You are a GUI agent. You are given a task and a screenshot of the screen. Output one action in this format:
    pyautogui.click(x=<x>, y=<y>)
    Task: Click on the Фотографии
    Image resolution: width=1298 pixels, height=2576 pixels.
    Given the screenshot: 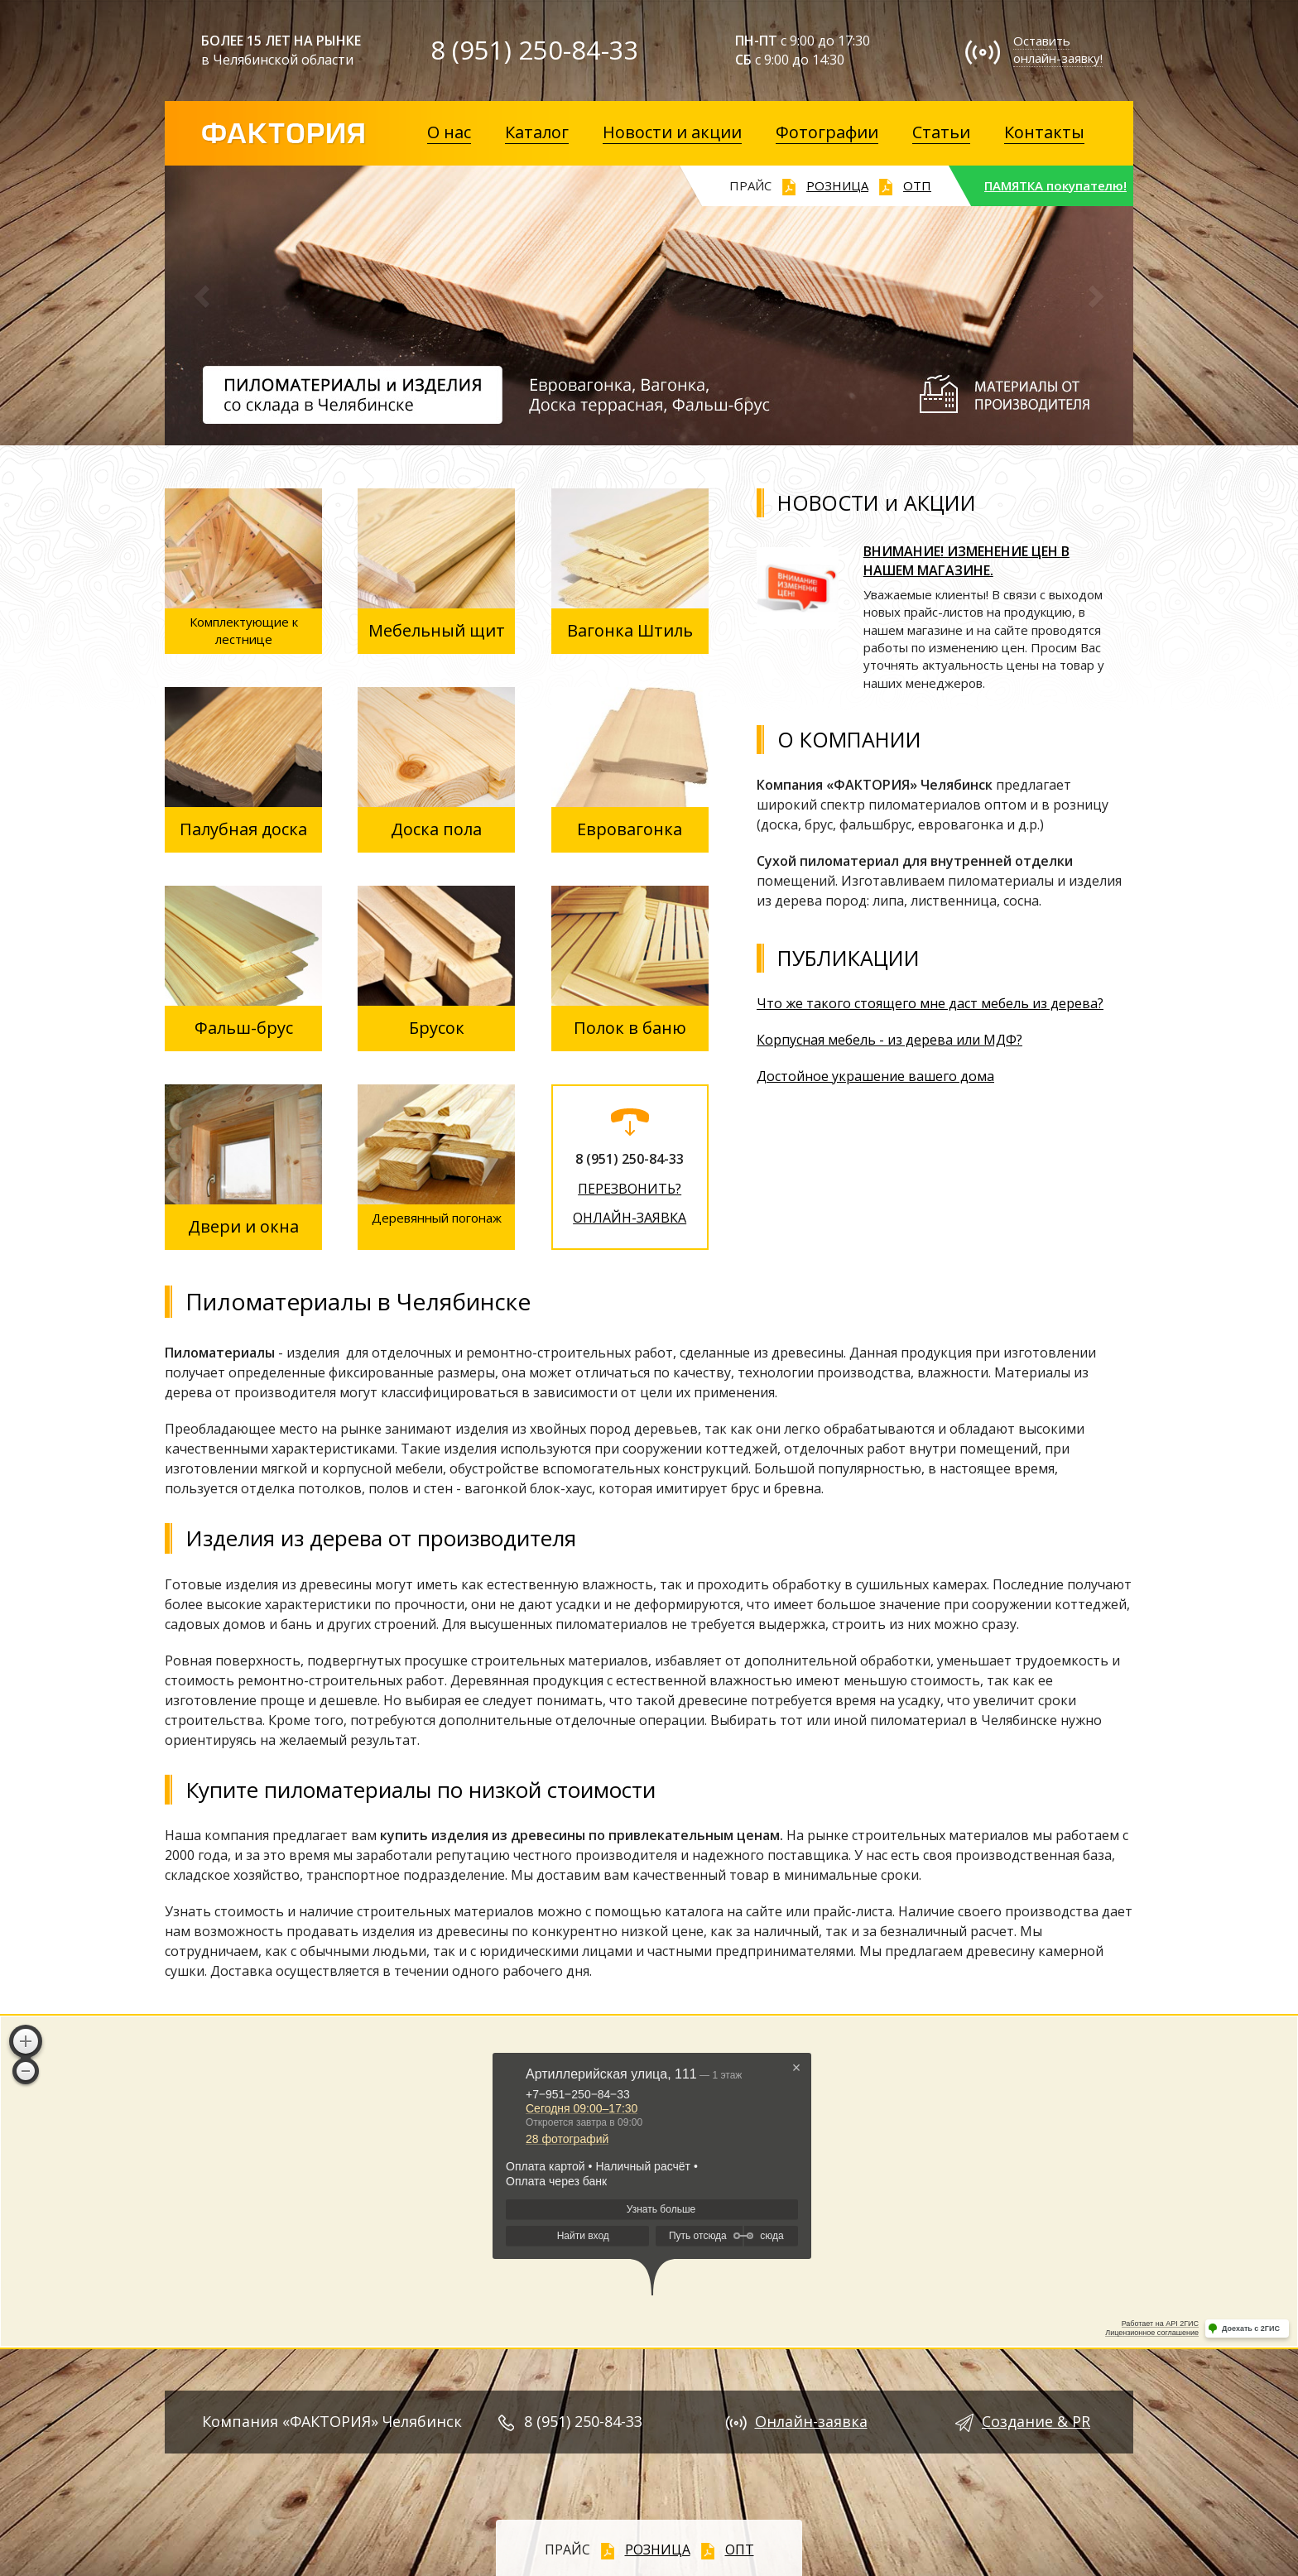 What is the action you would take?
    pyautogui.click(x=827, y=132)
    